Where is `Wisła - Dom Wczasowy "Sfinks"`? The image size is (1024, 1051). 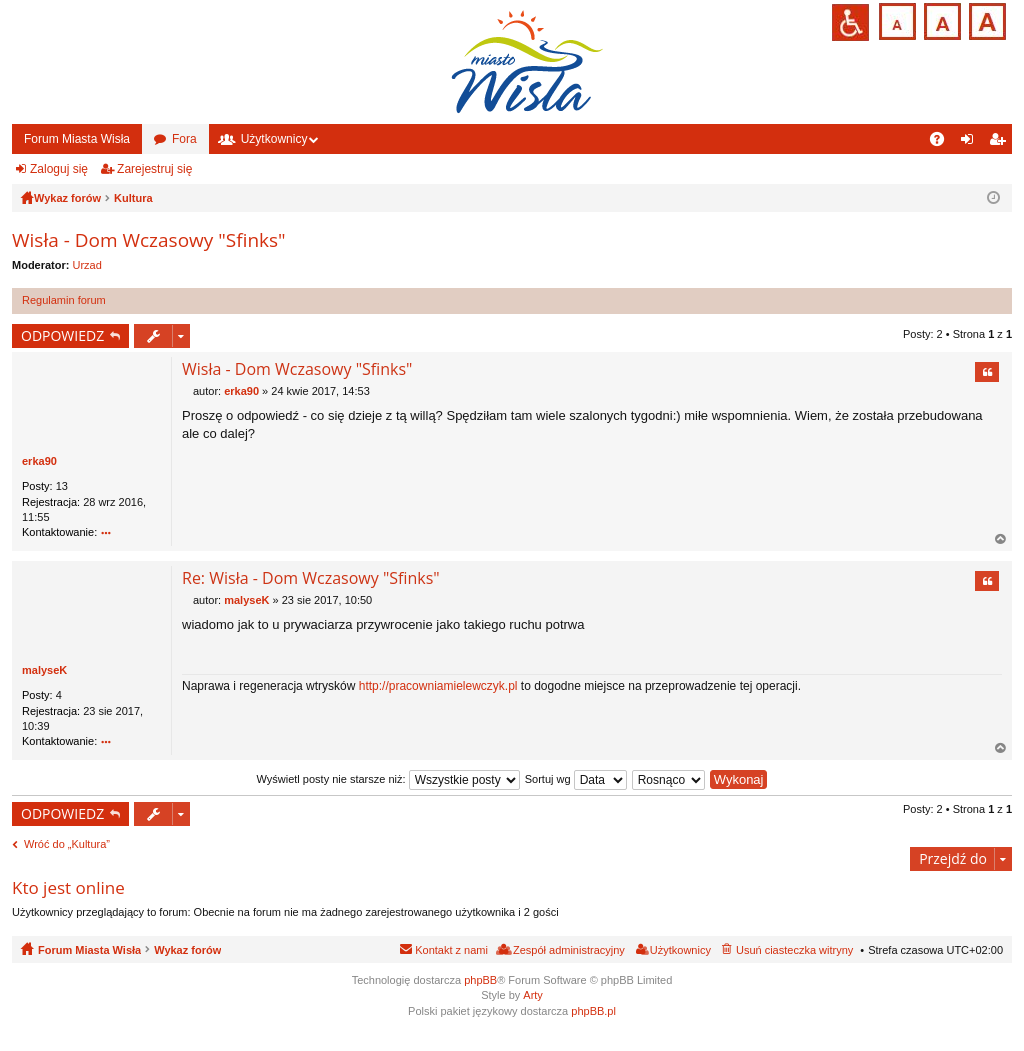
Wisła - Dom Wczasowy "Sfinks" is located at coordinates (149, 240).